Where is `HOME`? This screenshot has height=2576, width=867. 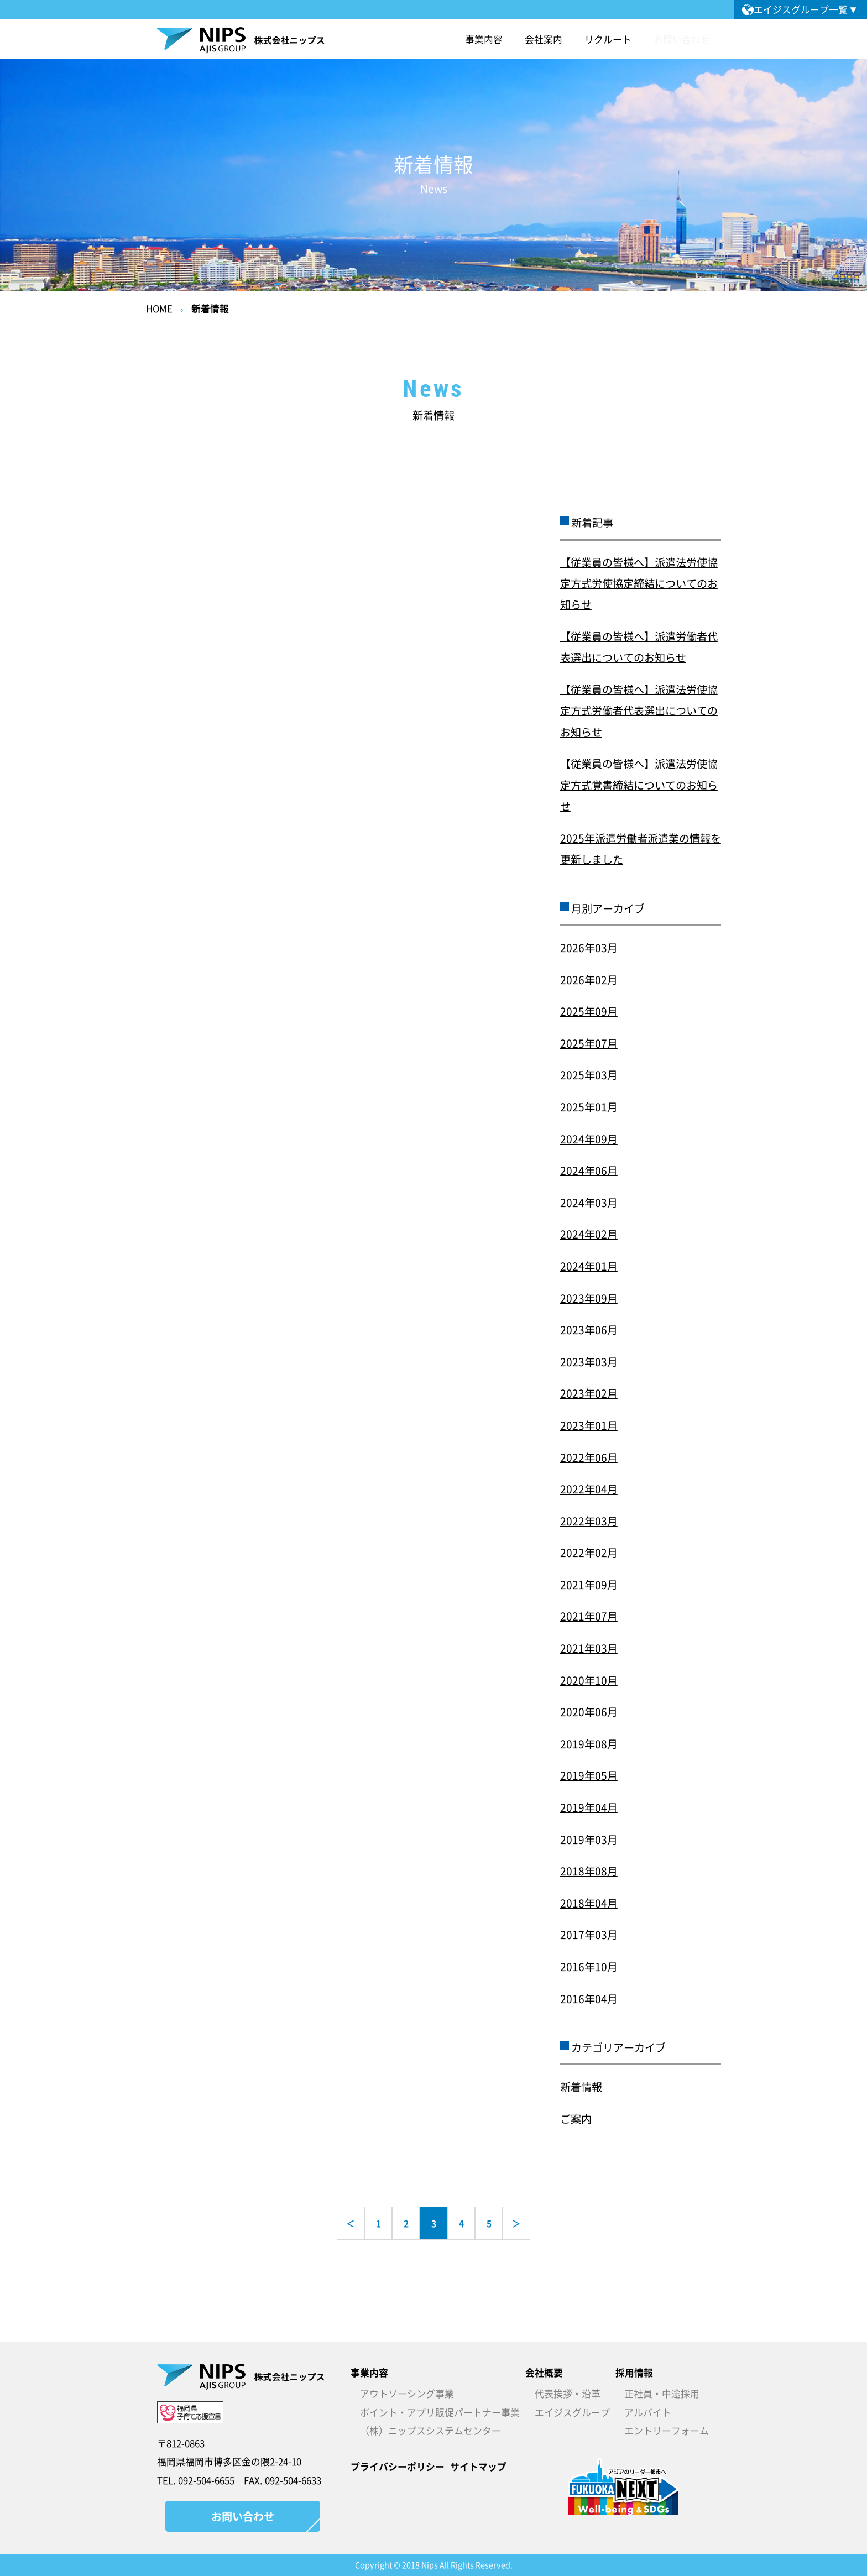
HOME is located at coordinates (159, 308).